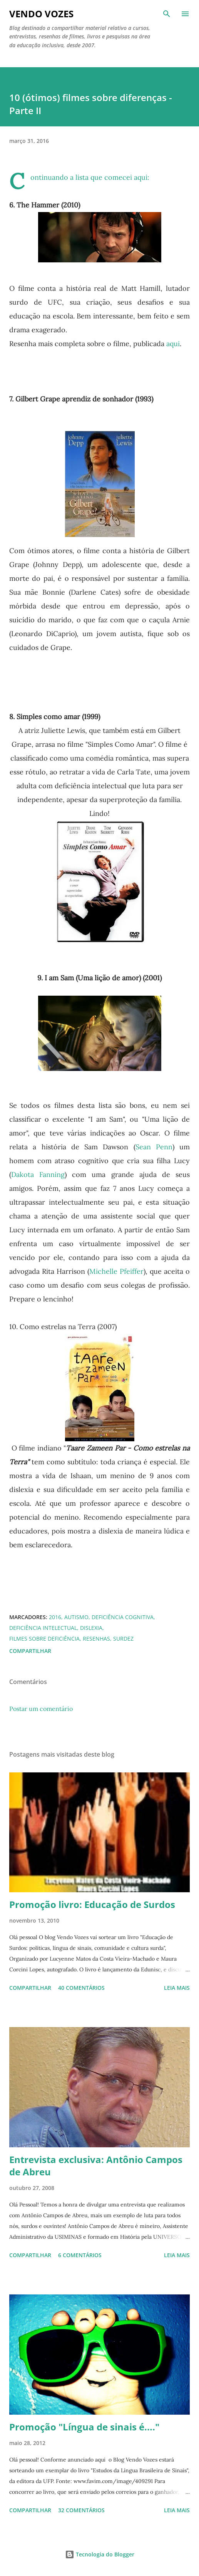  Describe the element at coordinates (92, 1904) in the screenshot. I see `Promoção livro: Educação de Surdos` at that location.